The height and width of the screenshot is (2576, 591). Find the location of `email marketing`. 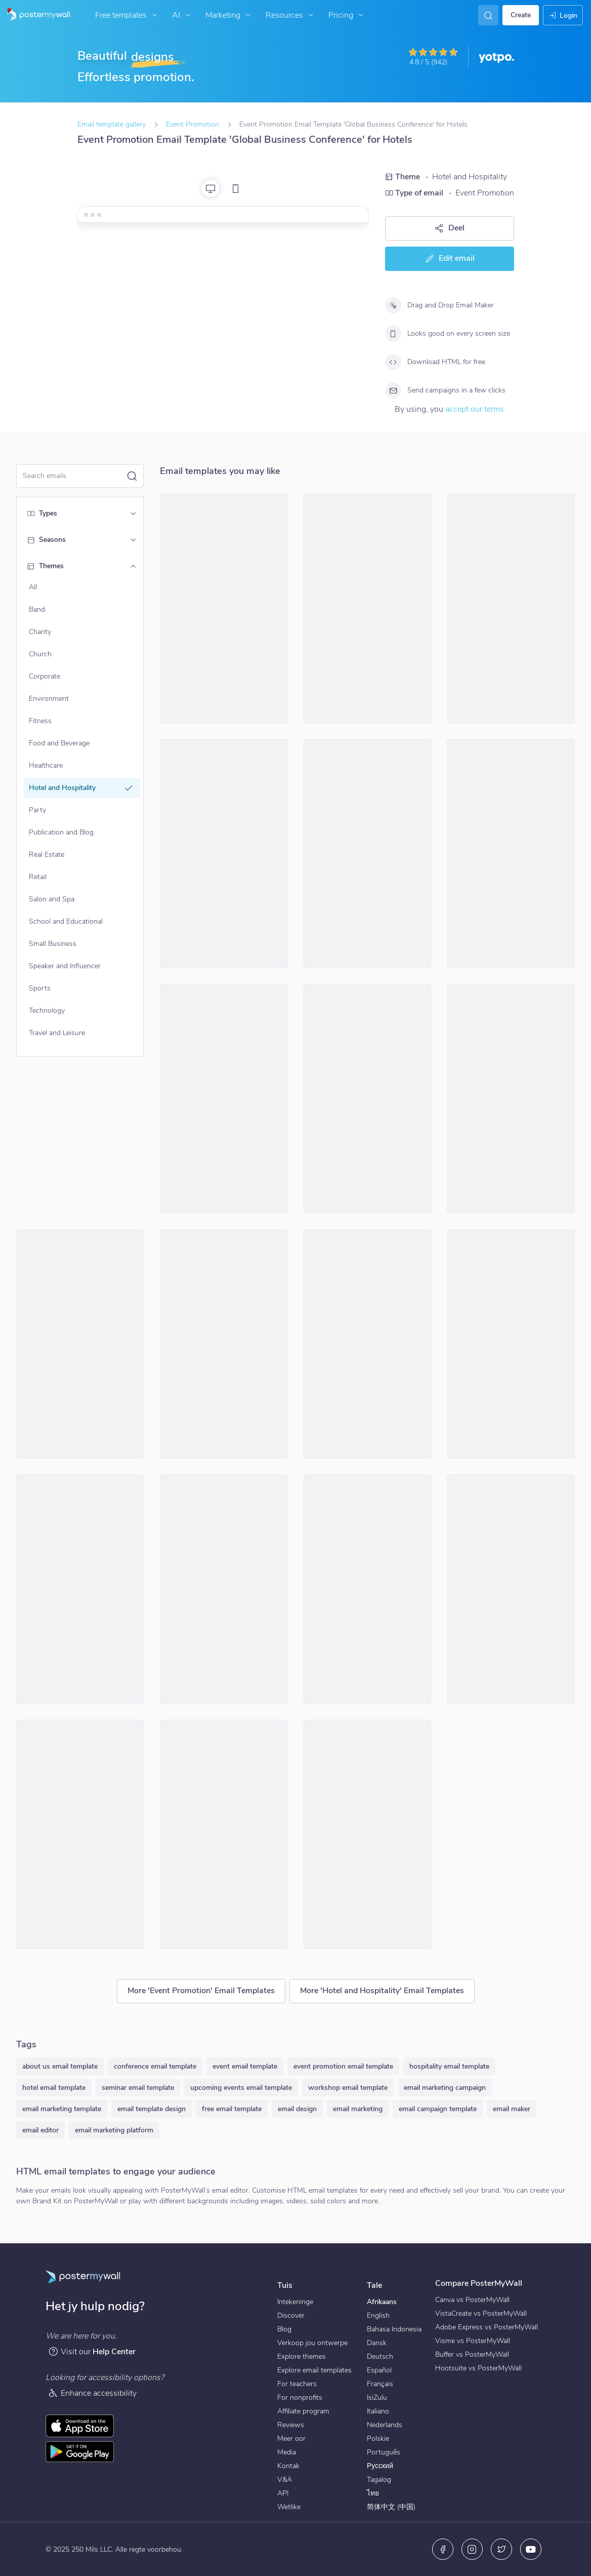

email marketing is located at coordinates (358, 2109).